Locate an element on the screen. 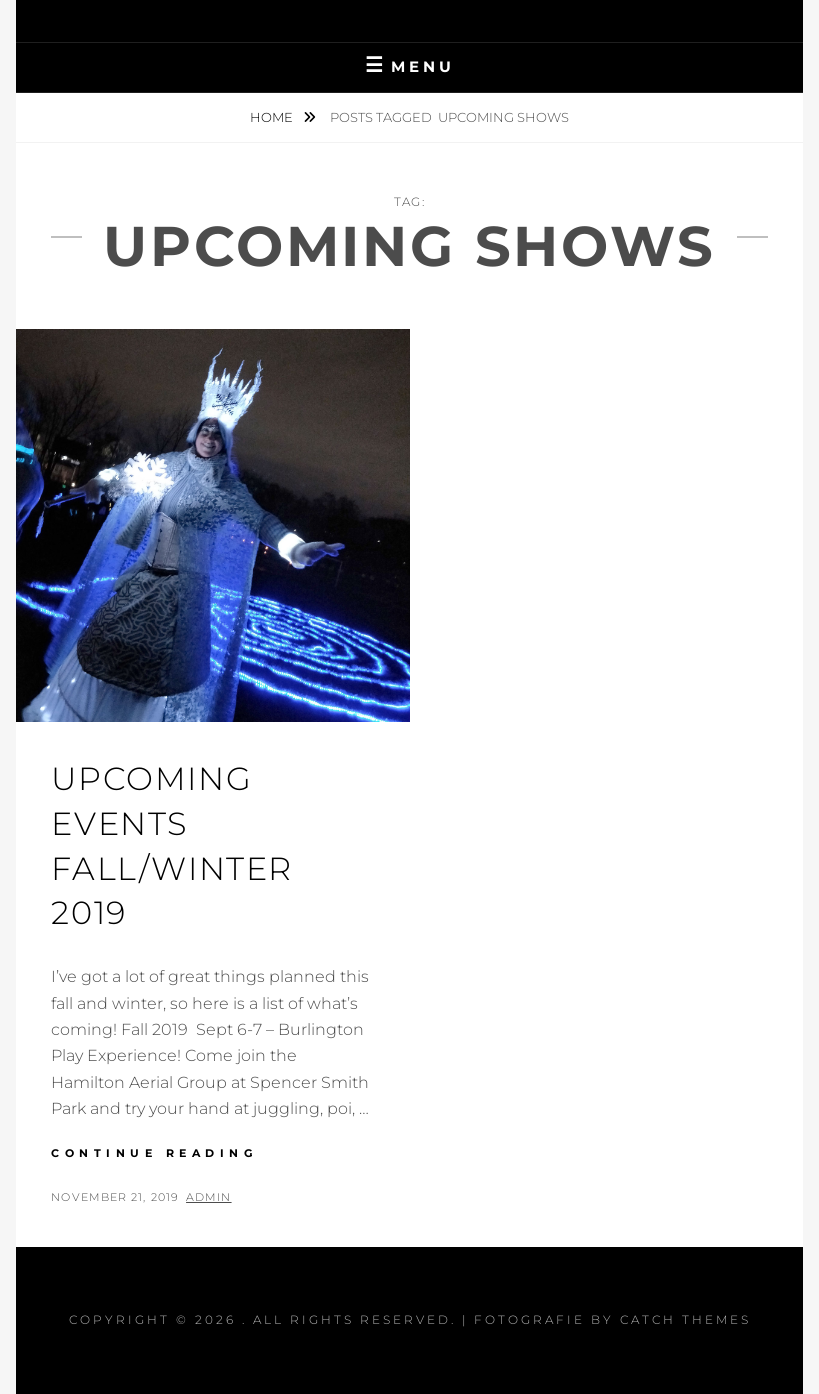 This screenshot has width=819, height=1394. admin is located at coordinates (209, 1197).